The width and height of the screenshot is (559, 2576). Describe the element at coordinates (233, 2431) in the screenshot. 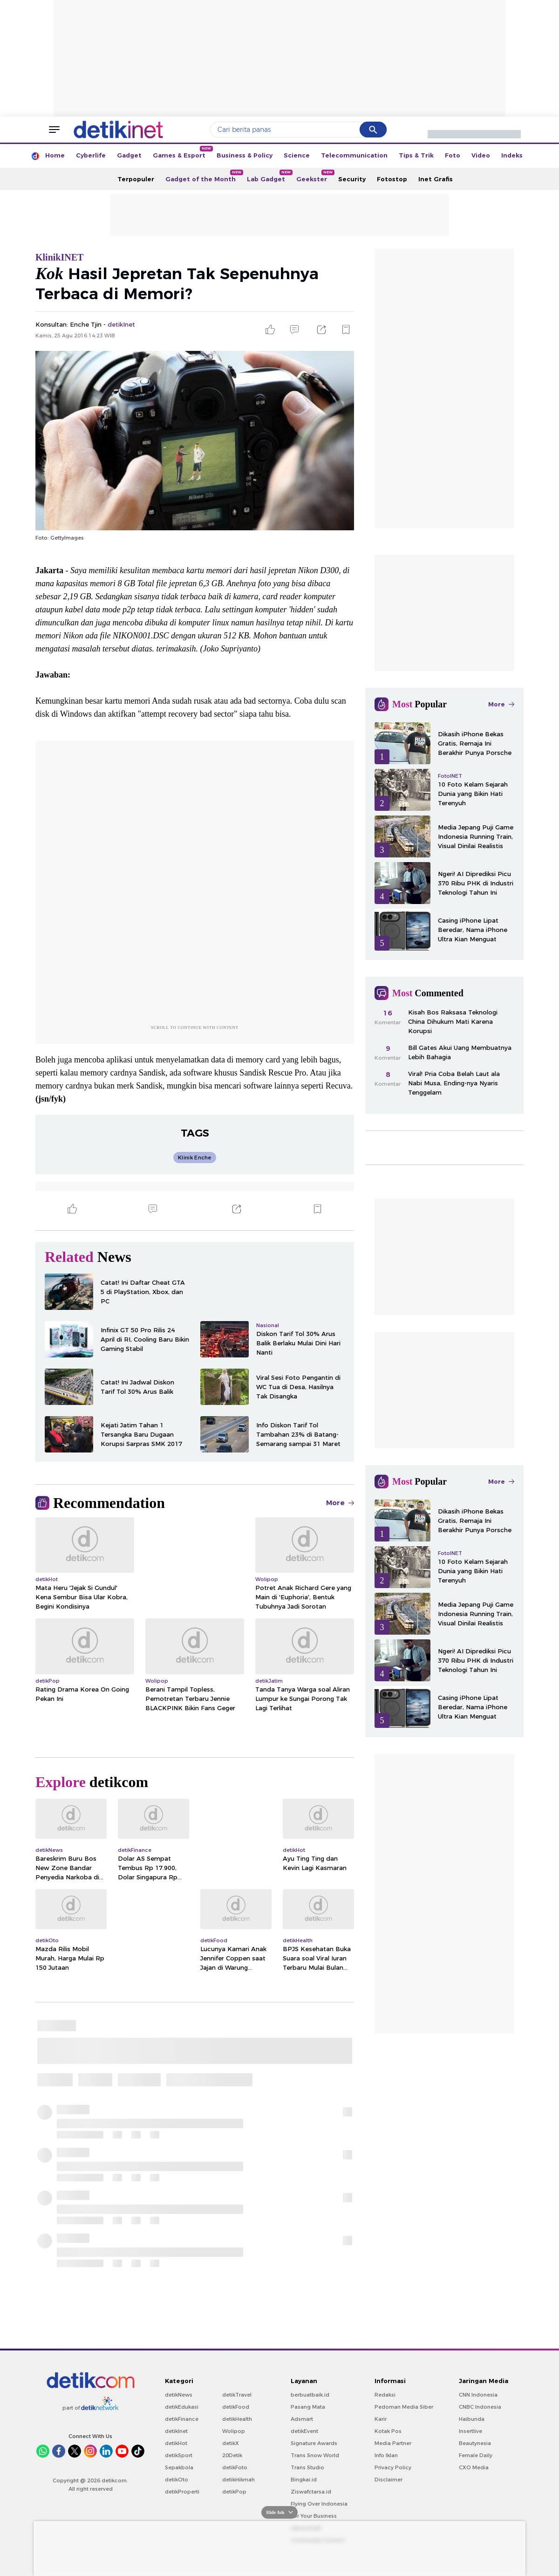

I see `Wolipop` at that location.